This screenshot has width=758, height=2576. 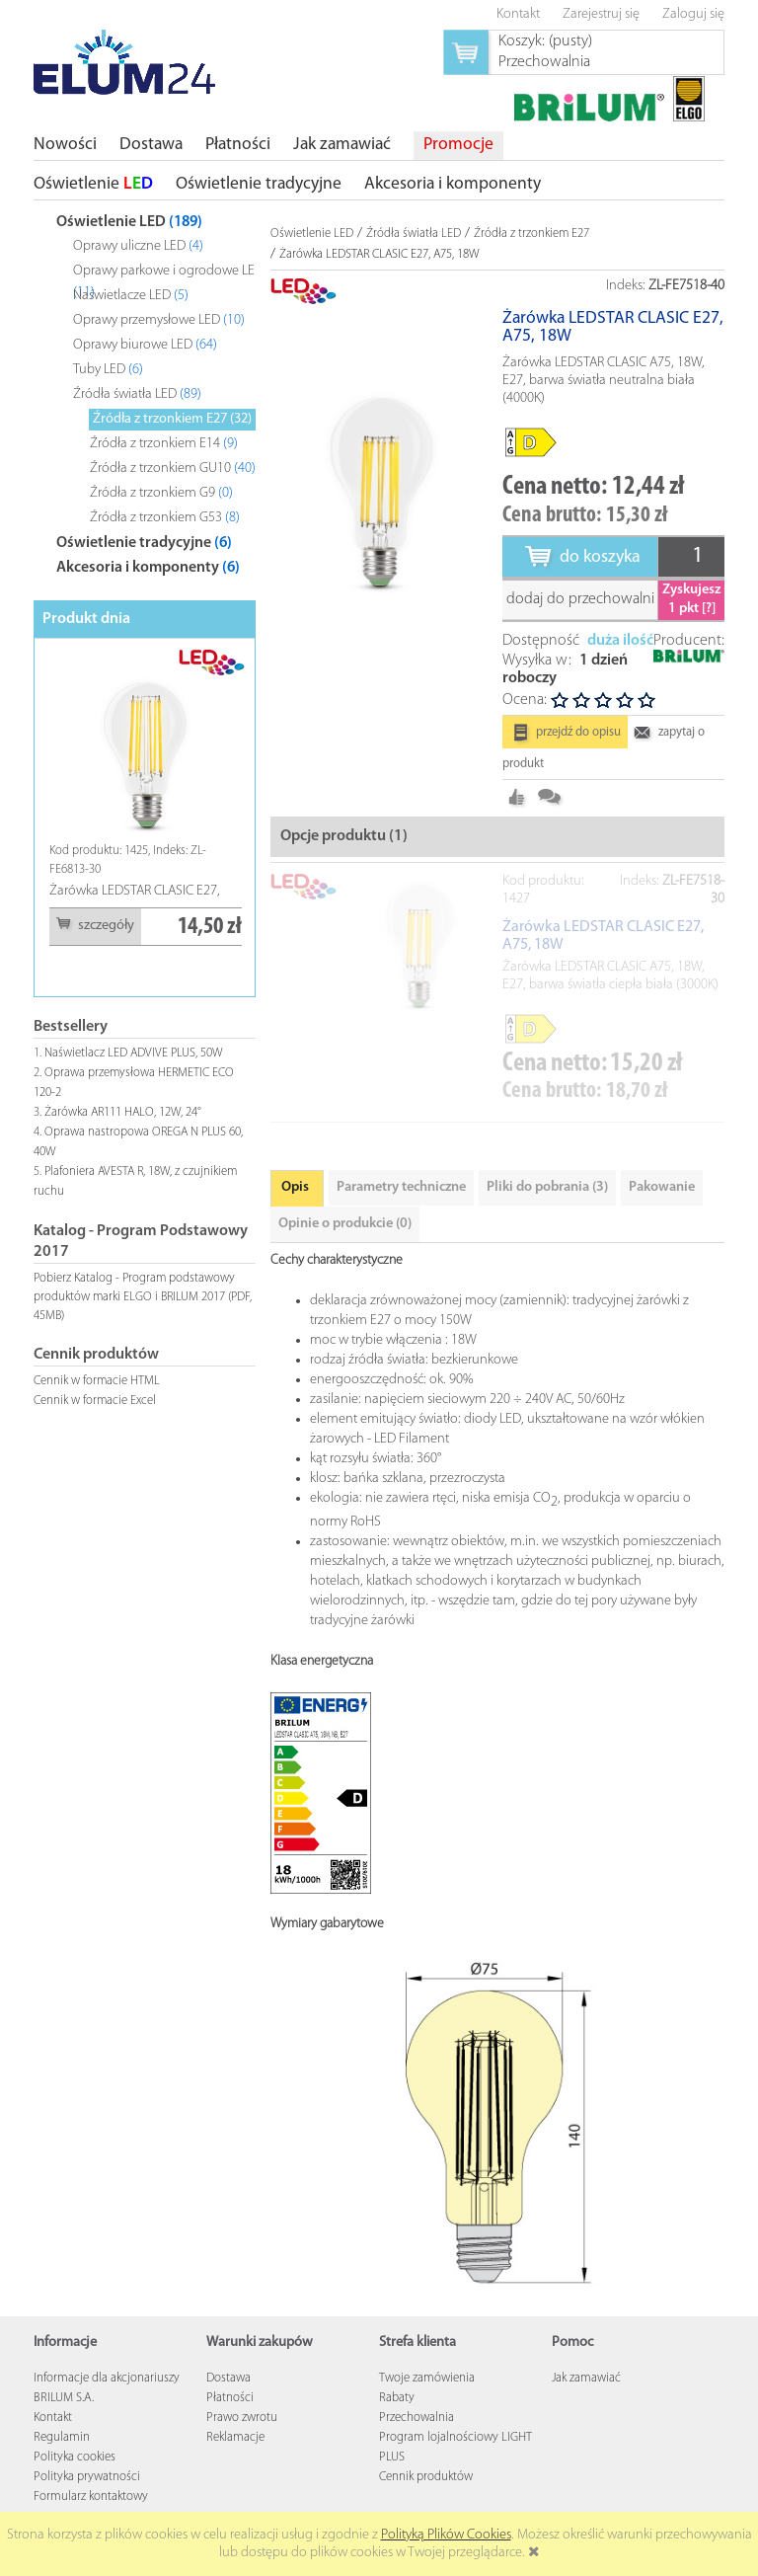 I want to click on Formularz kontaktowy, so click(x=91, y=2496).